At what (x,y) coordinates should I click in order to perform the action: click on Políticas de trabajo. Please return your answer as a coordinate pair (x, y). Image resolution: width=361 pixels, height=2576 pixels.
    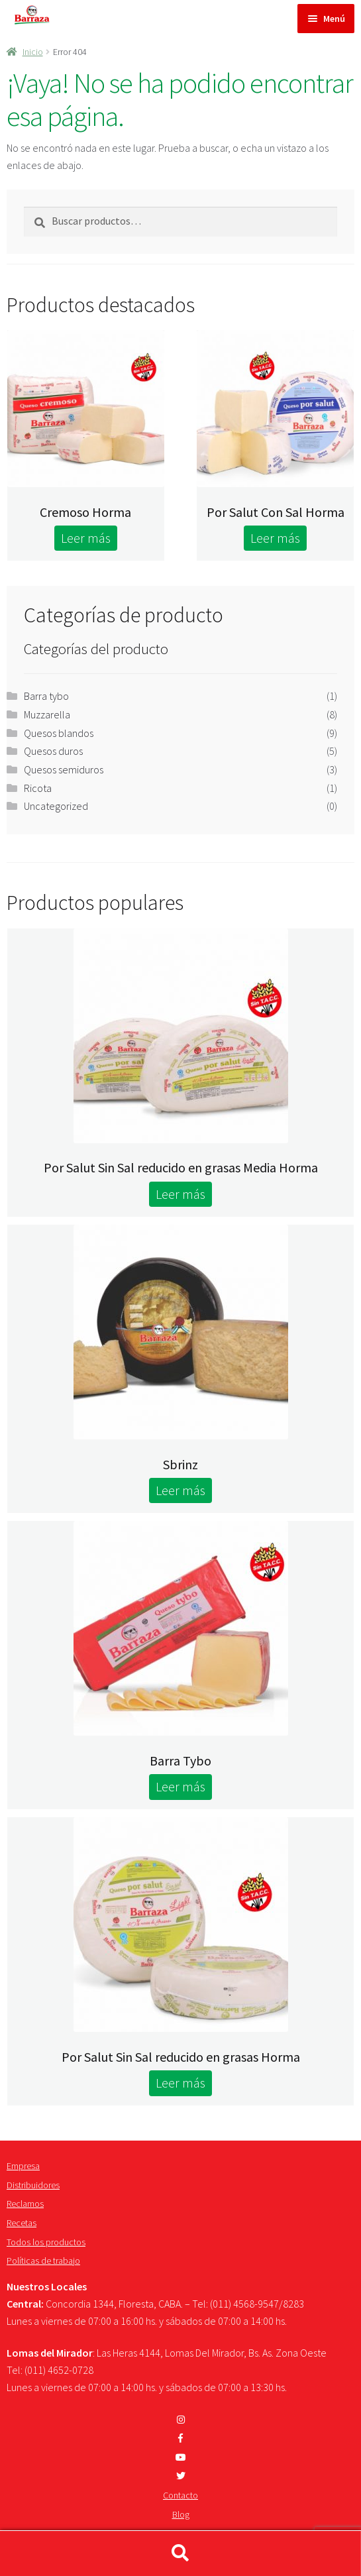
    Looking at the image, I should click on (43, 2261).